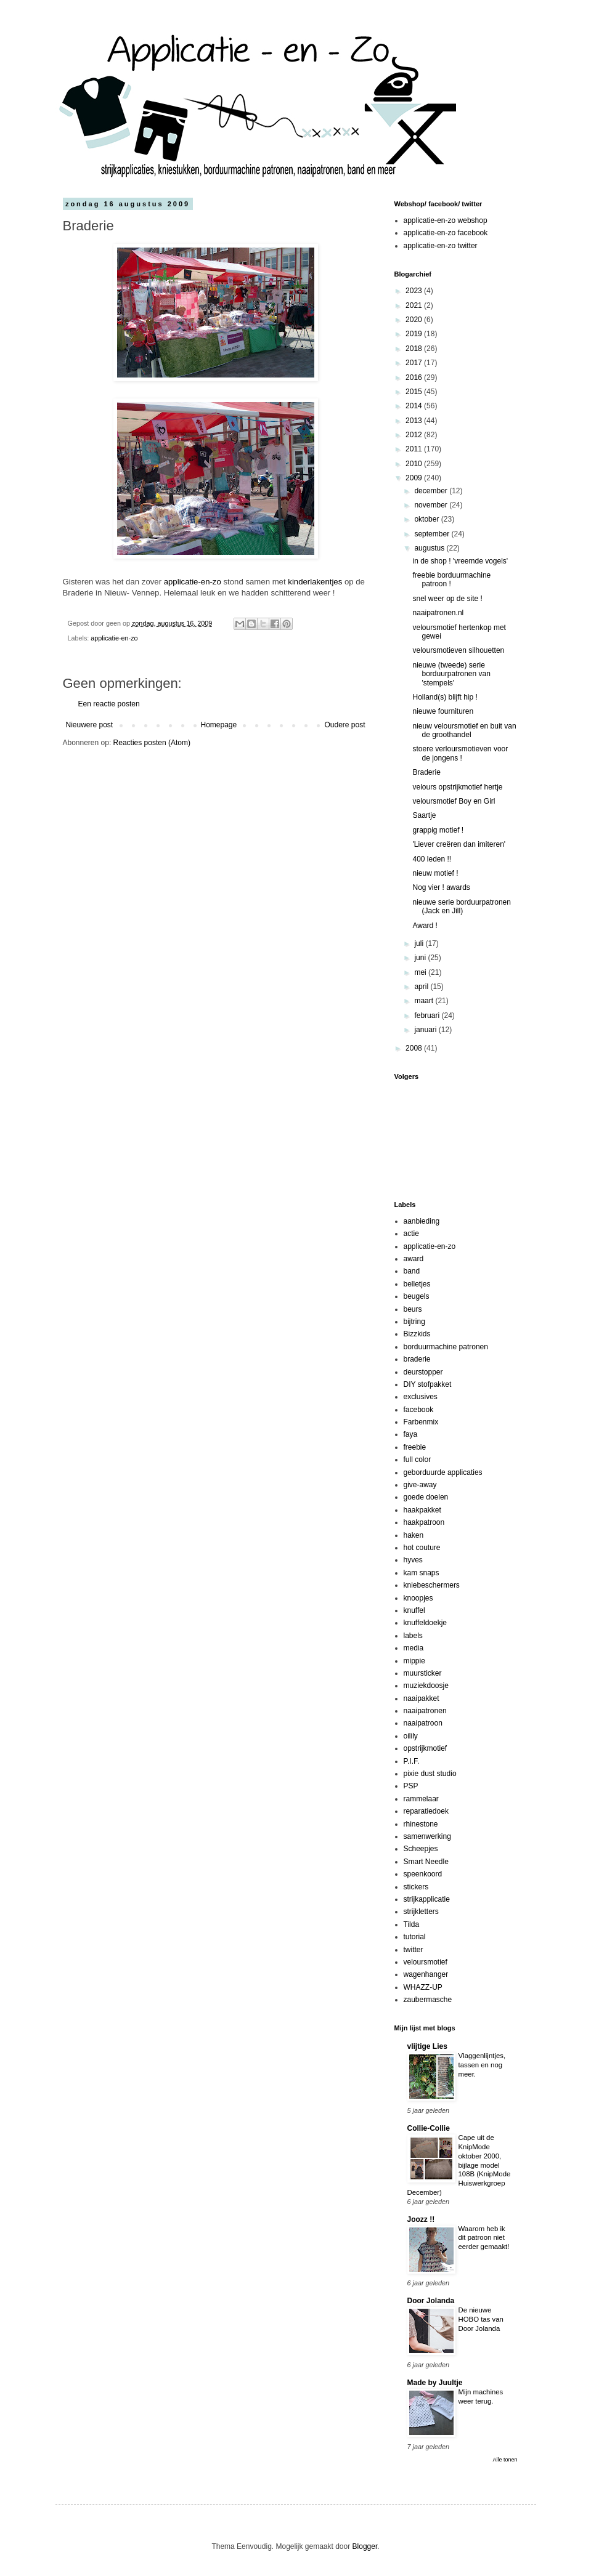  Describe the element at coordinates (419, 1409) in the screenshot. I see `facebook` at that location.